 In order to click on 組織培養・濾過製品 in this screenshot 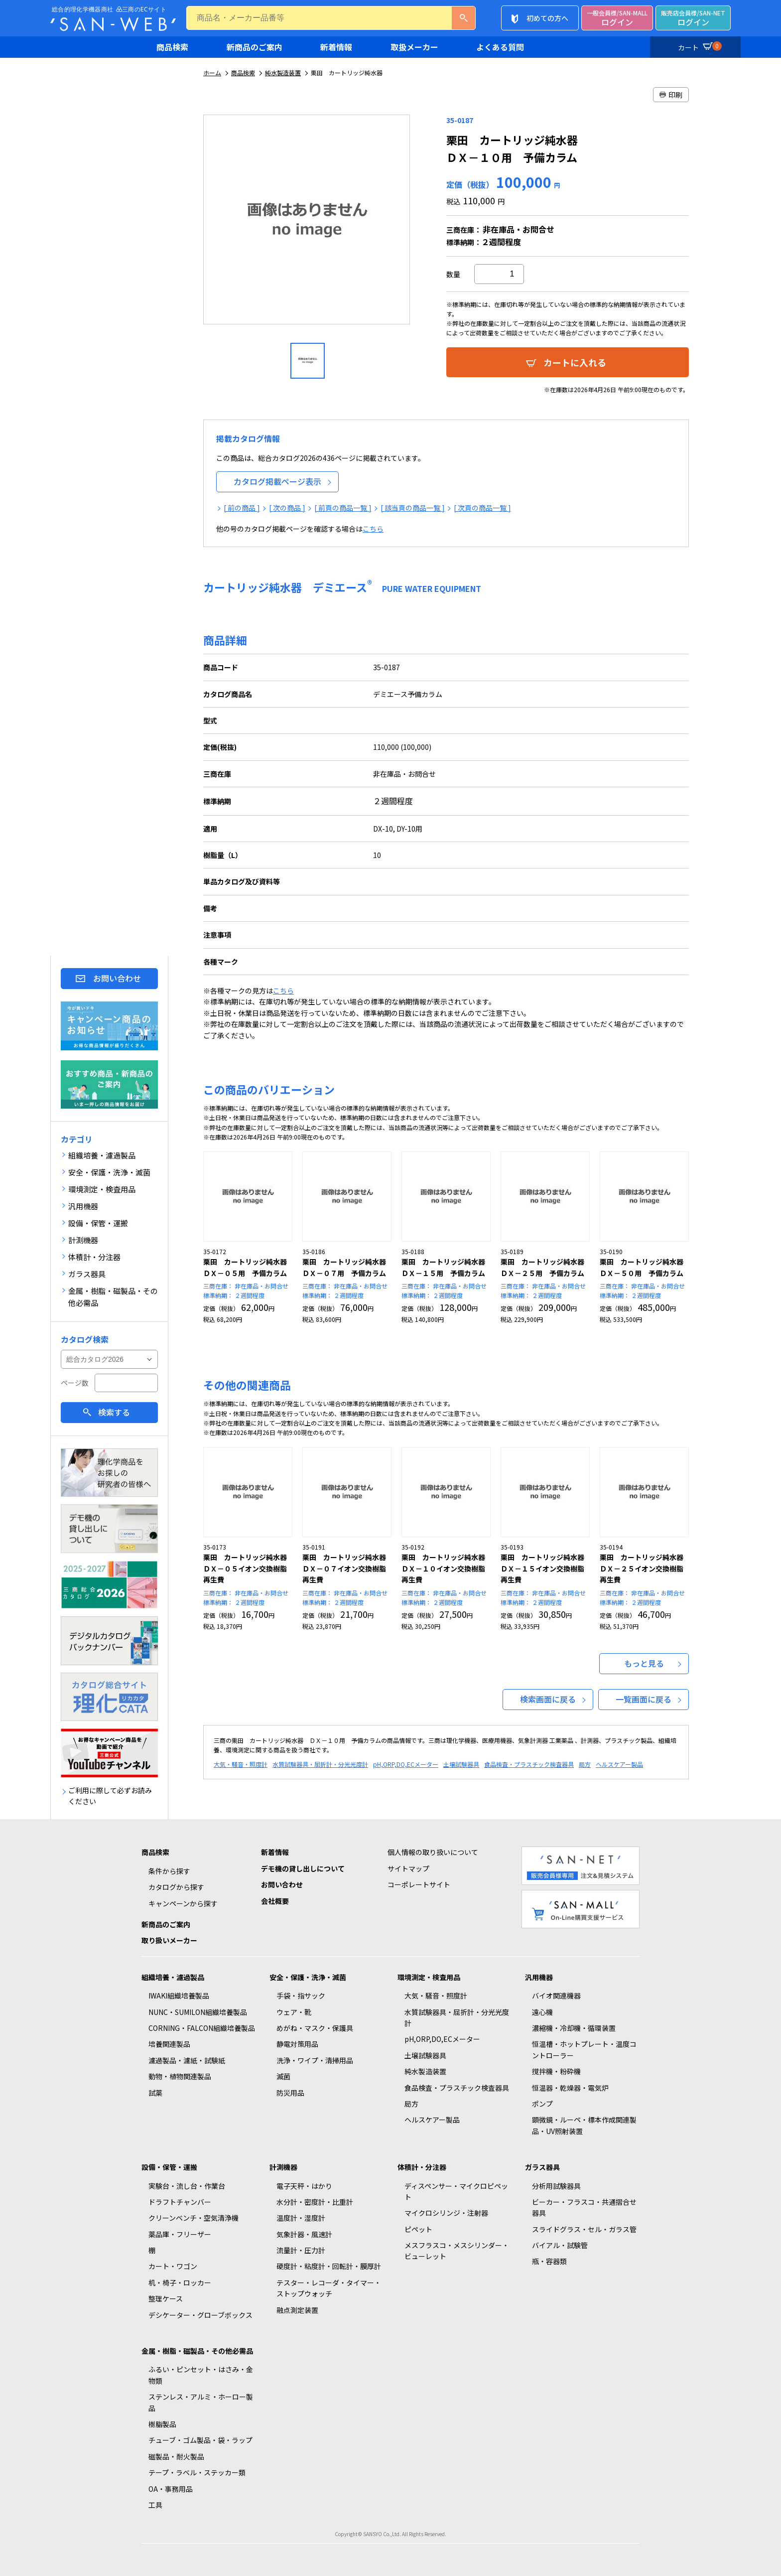, I will do `click(172, 1977)`.